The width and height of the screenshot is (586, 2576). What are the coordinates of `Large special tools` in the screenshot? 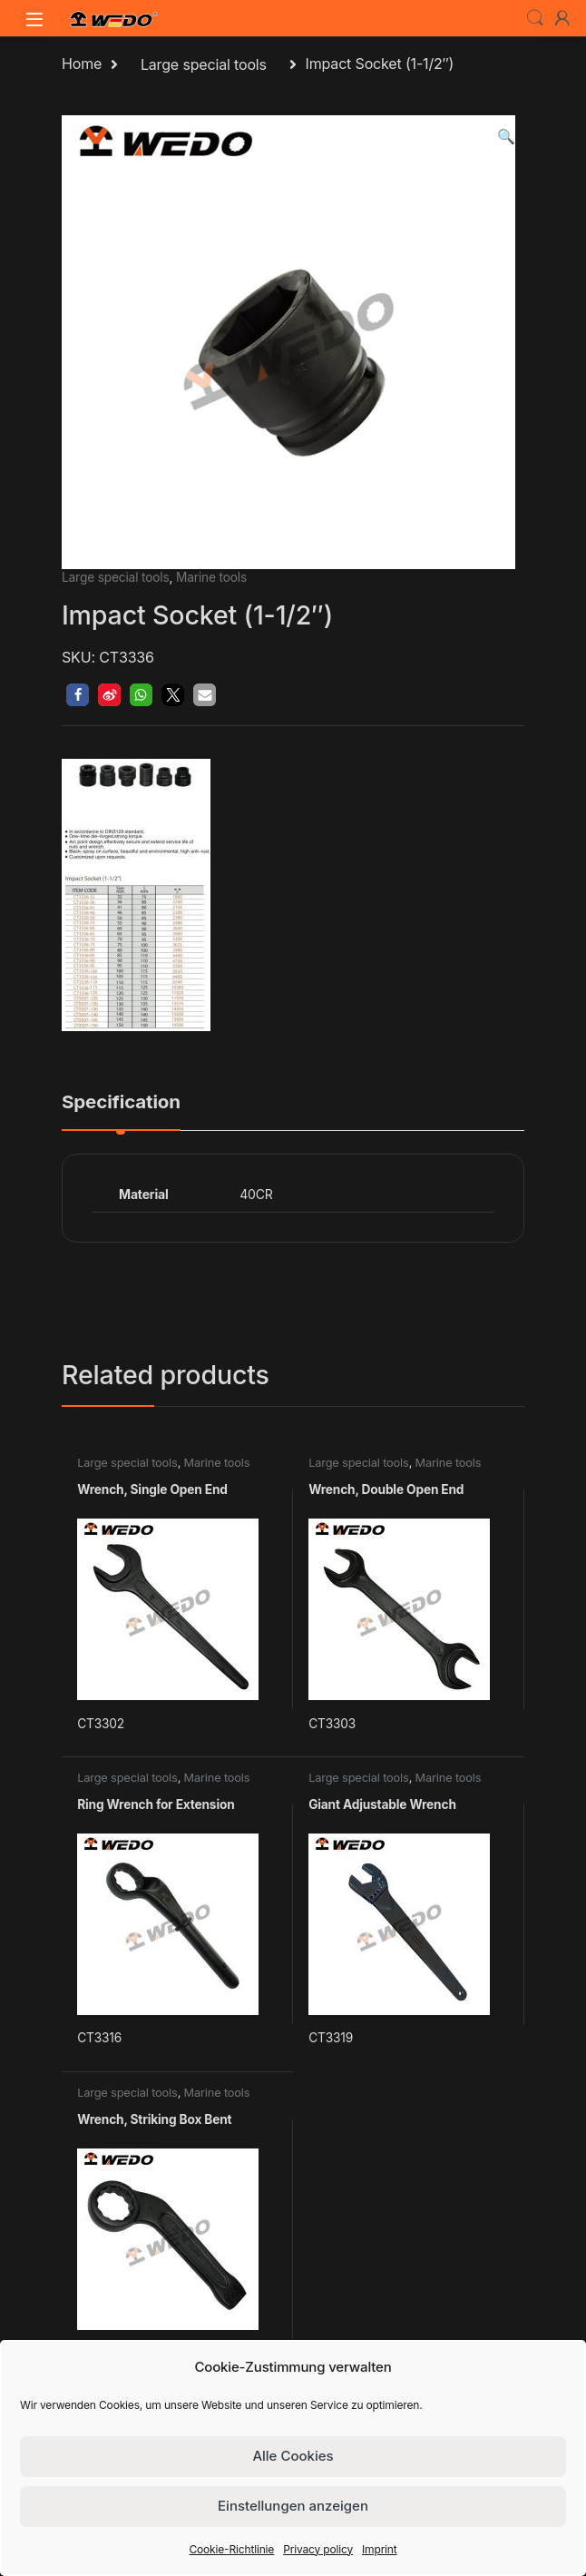 It's located at (204, 64).